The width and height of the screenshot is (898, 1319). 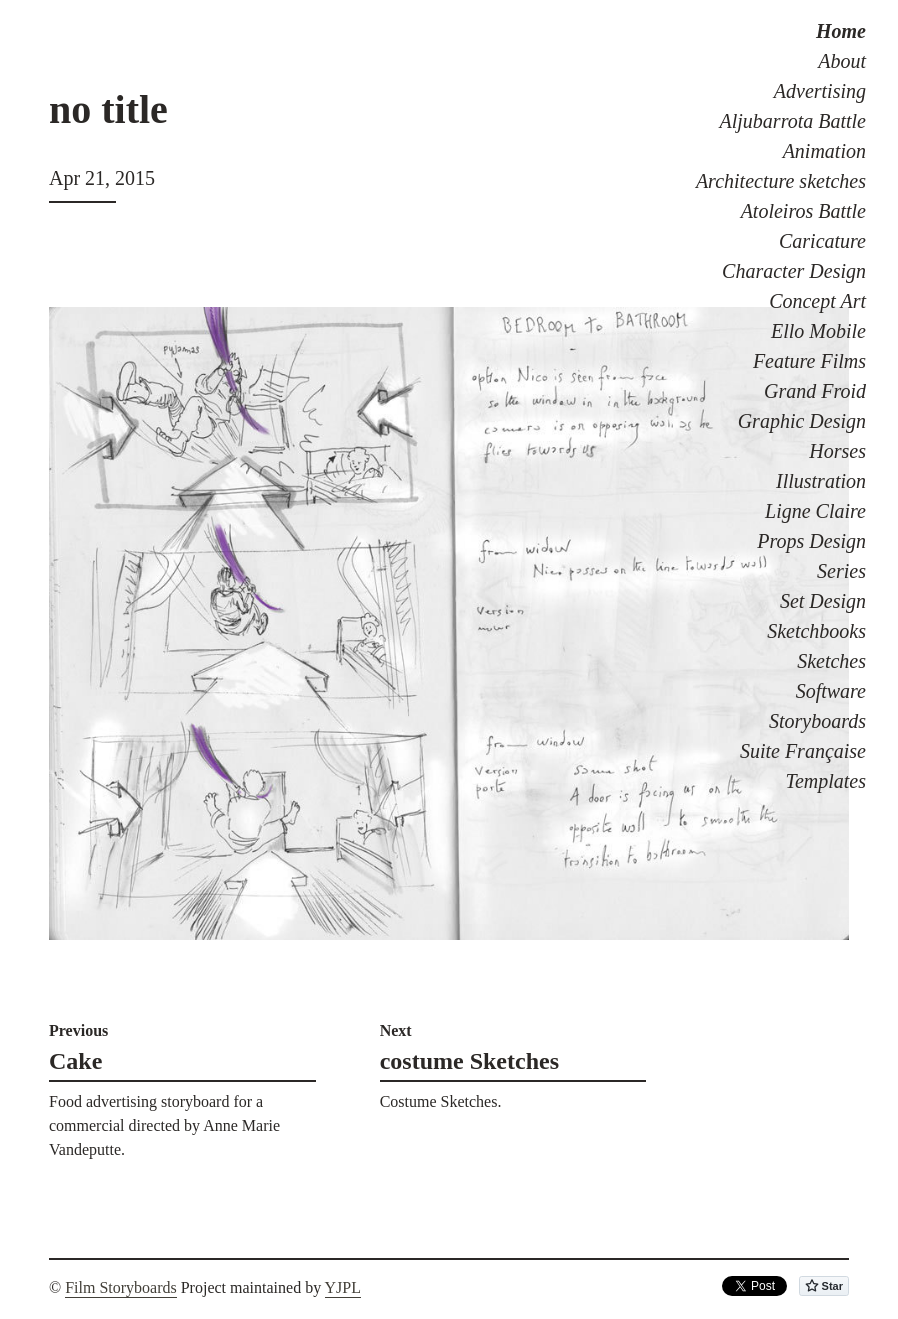 What do you see at coordinates (802, 421) in the screenshot?
I see `Graphic Design` at bounding box center [802, 421].